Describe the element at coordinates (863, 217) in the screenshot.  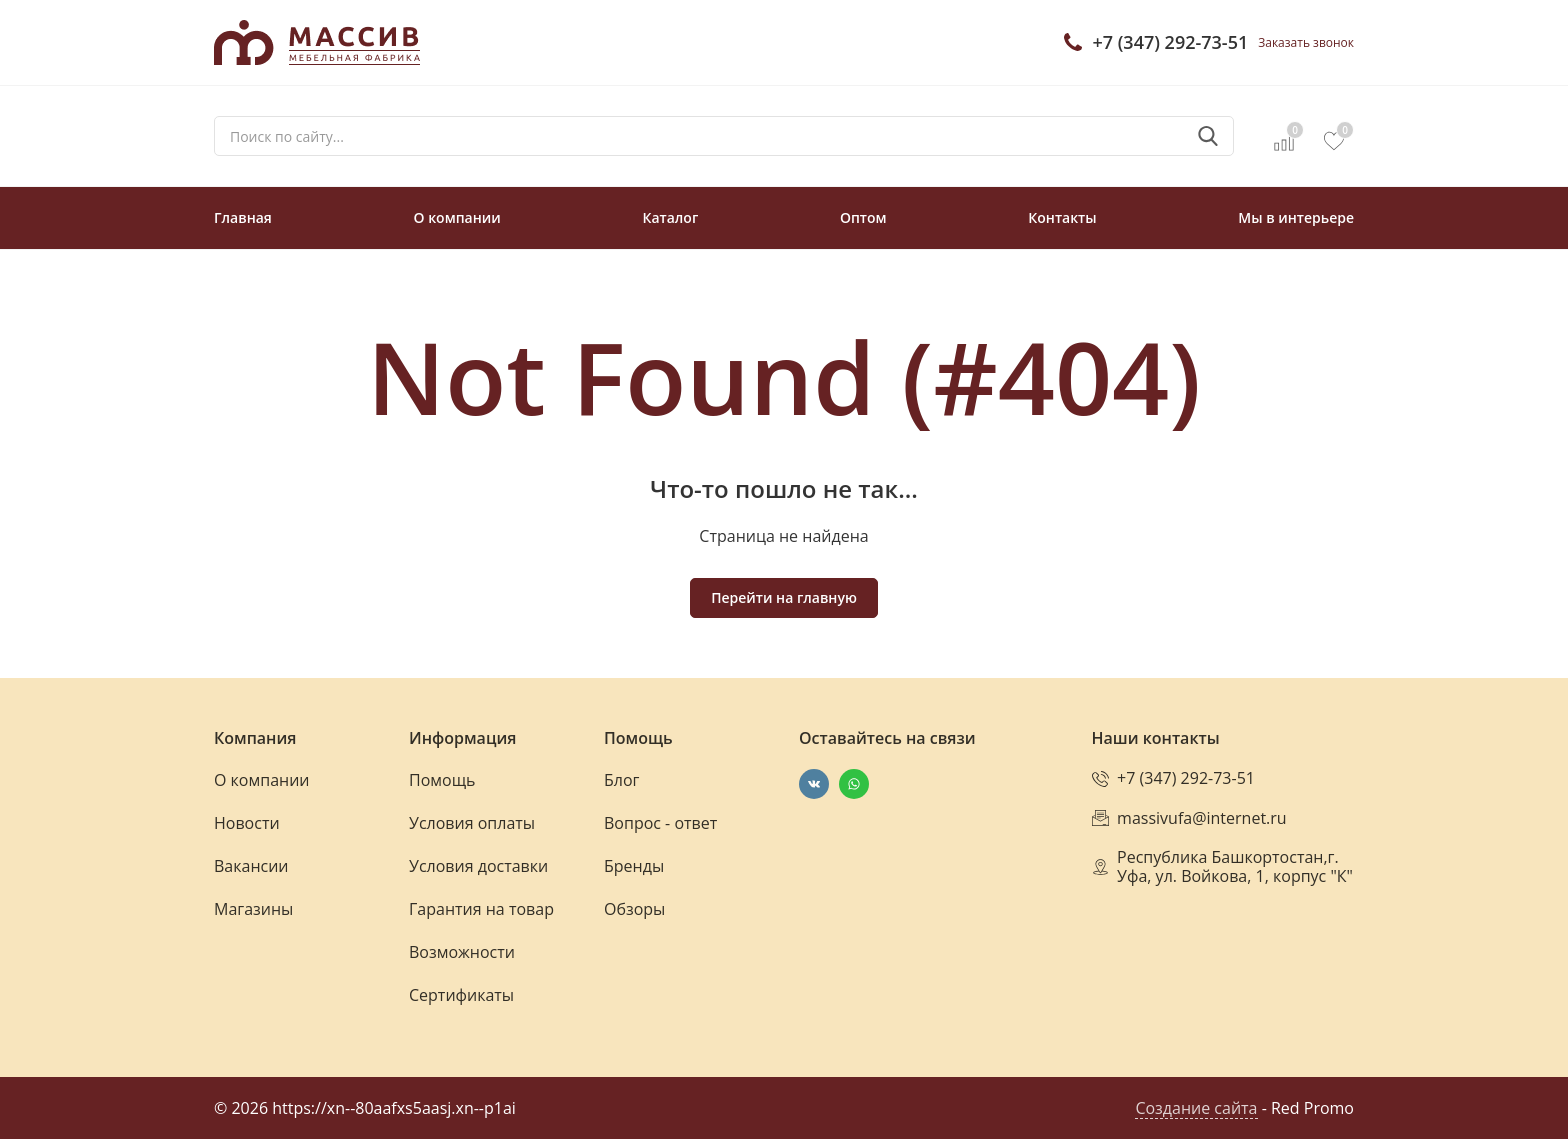
I see `Оптом` at that location.